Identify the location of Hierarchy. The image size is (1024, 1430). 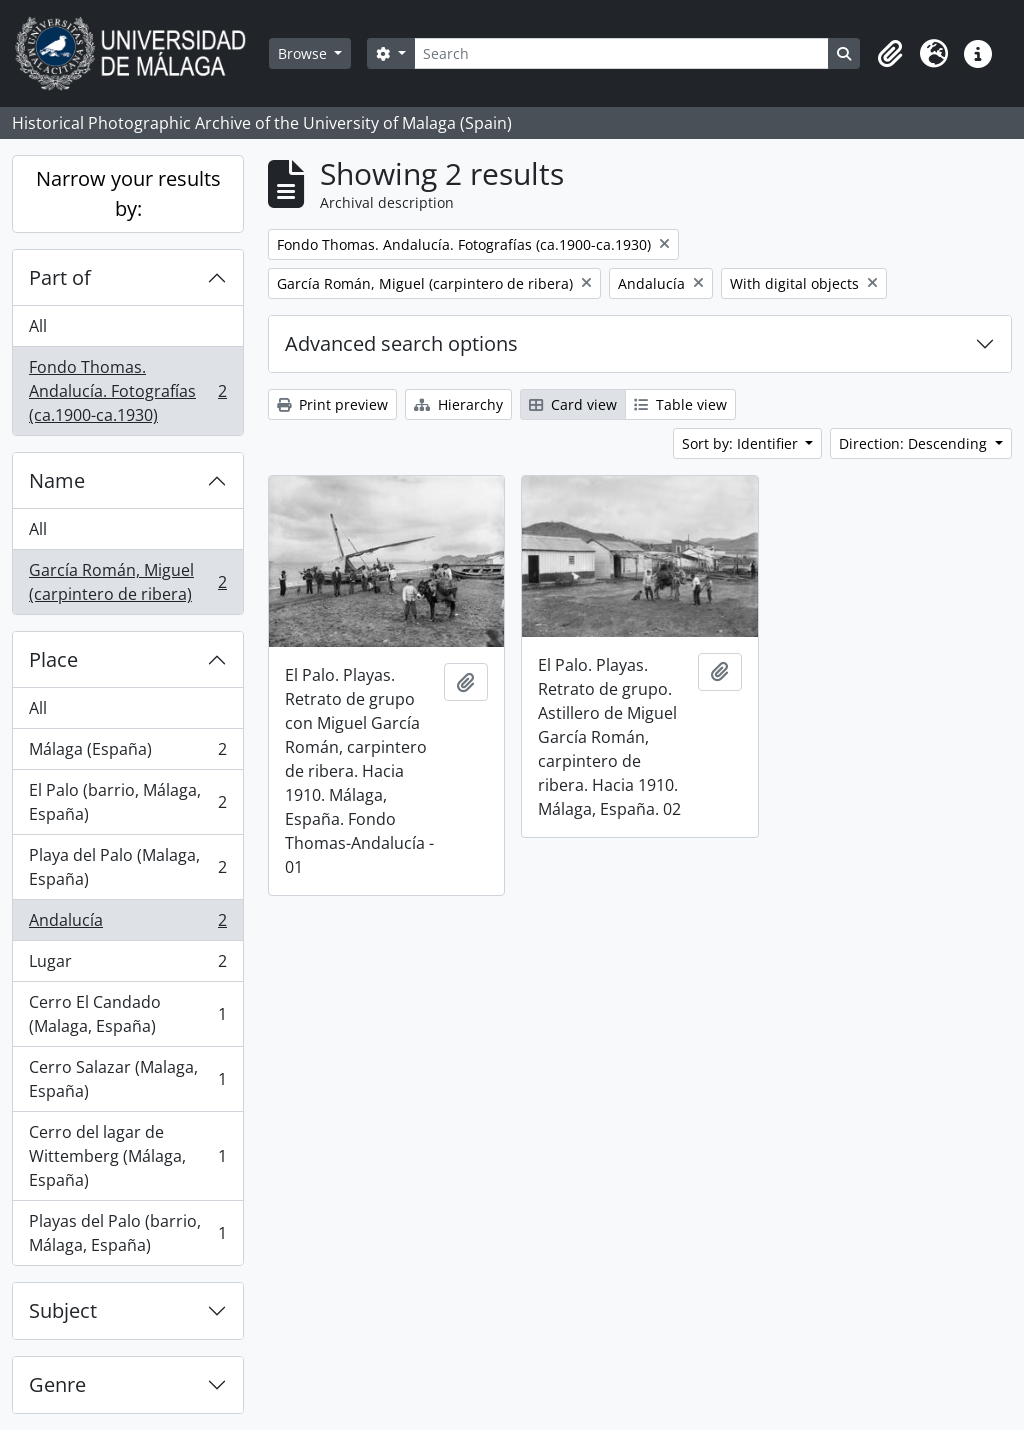
(458, 404).